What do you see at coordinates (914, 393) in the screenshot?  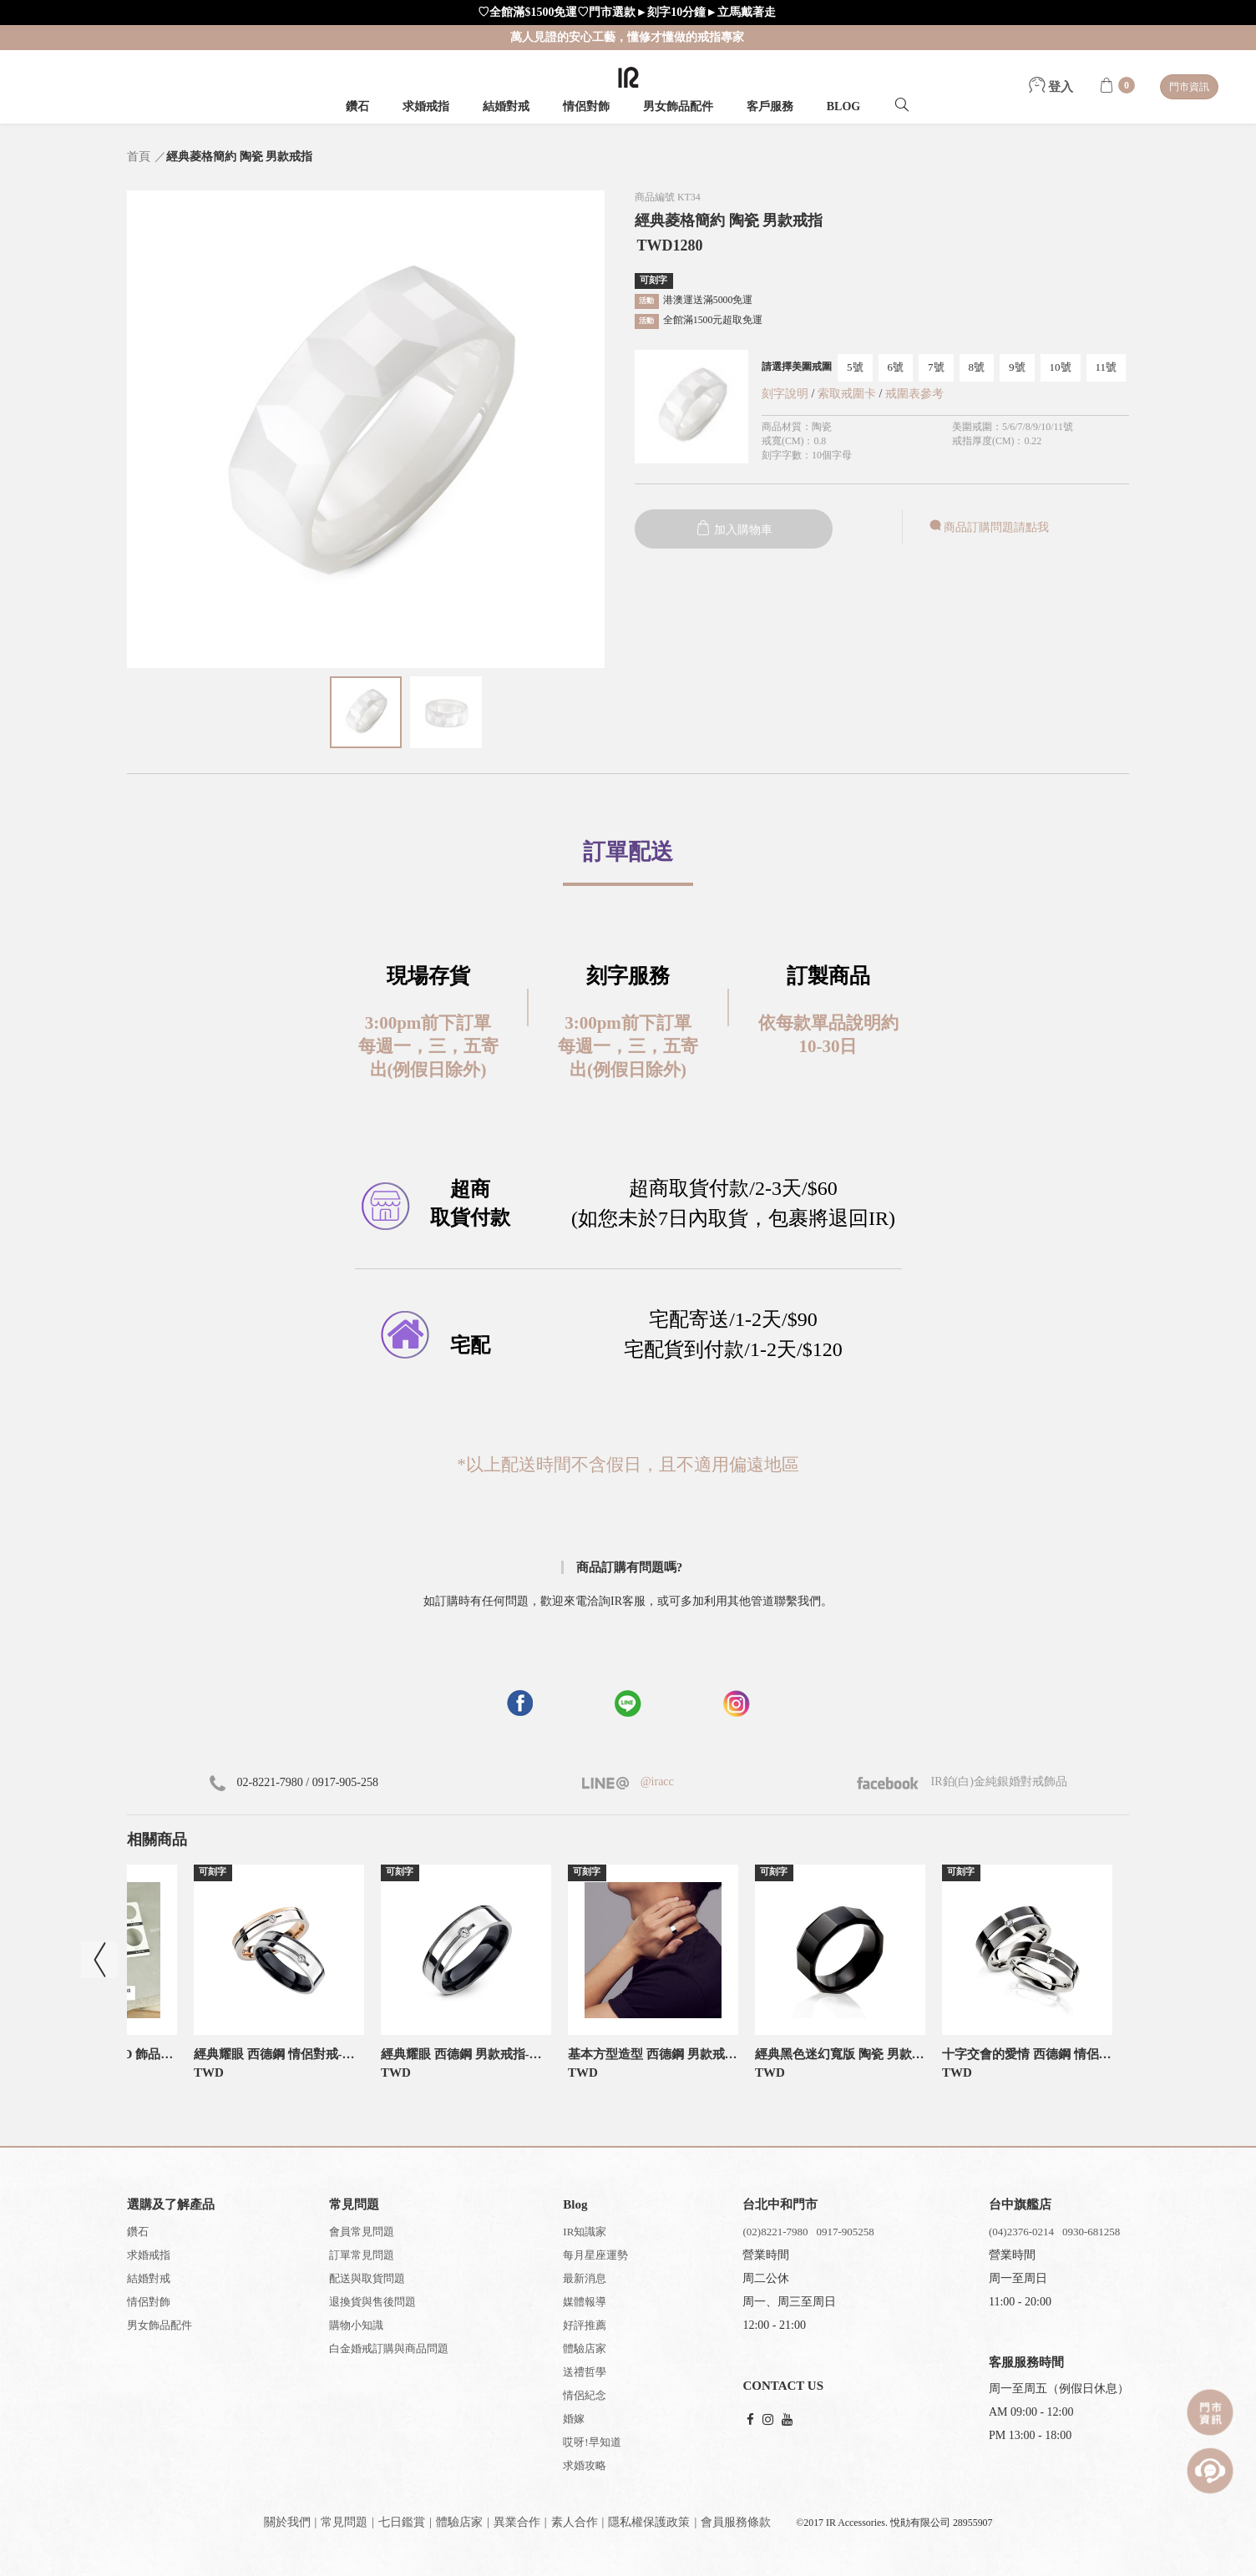 I see `戒圍表參考` at bounding box center [914, 393].